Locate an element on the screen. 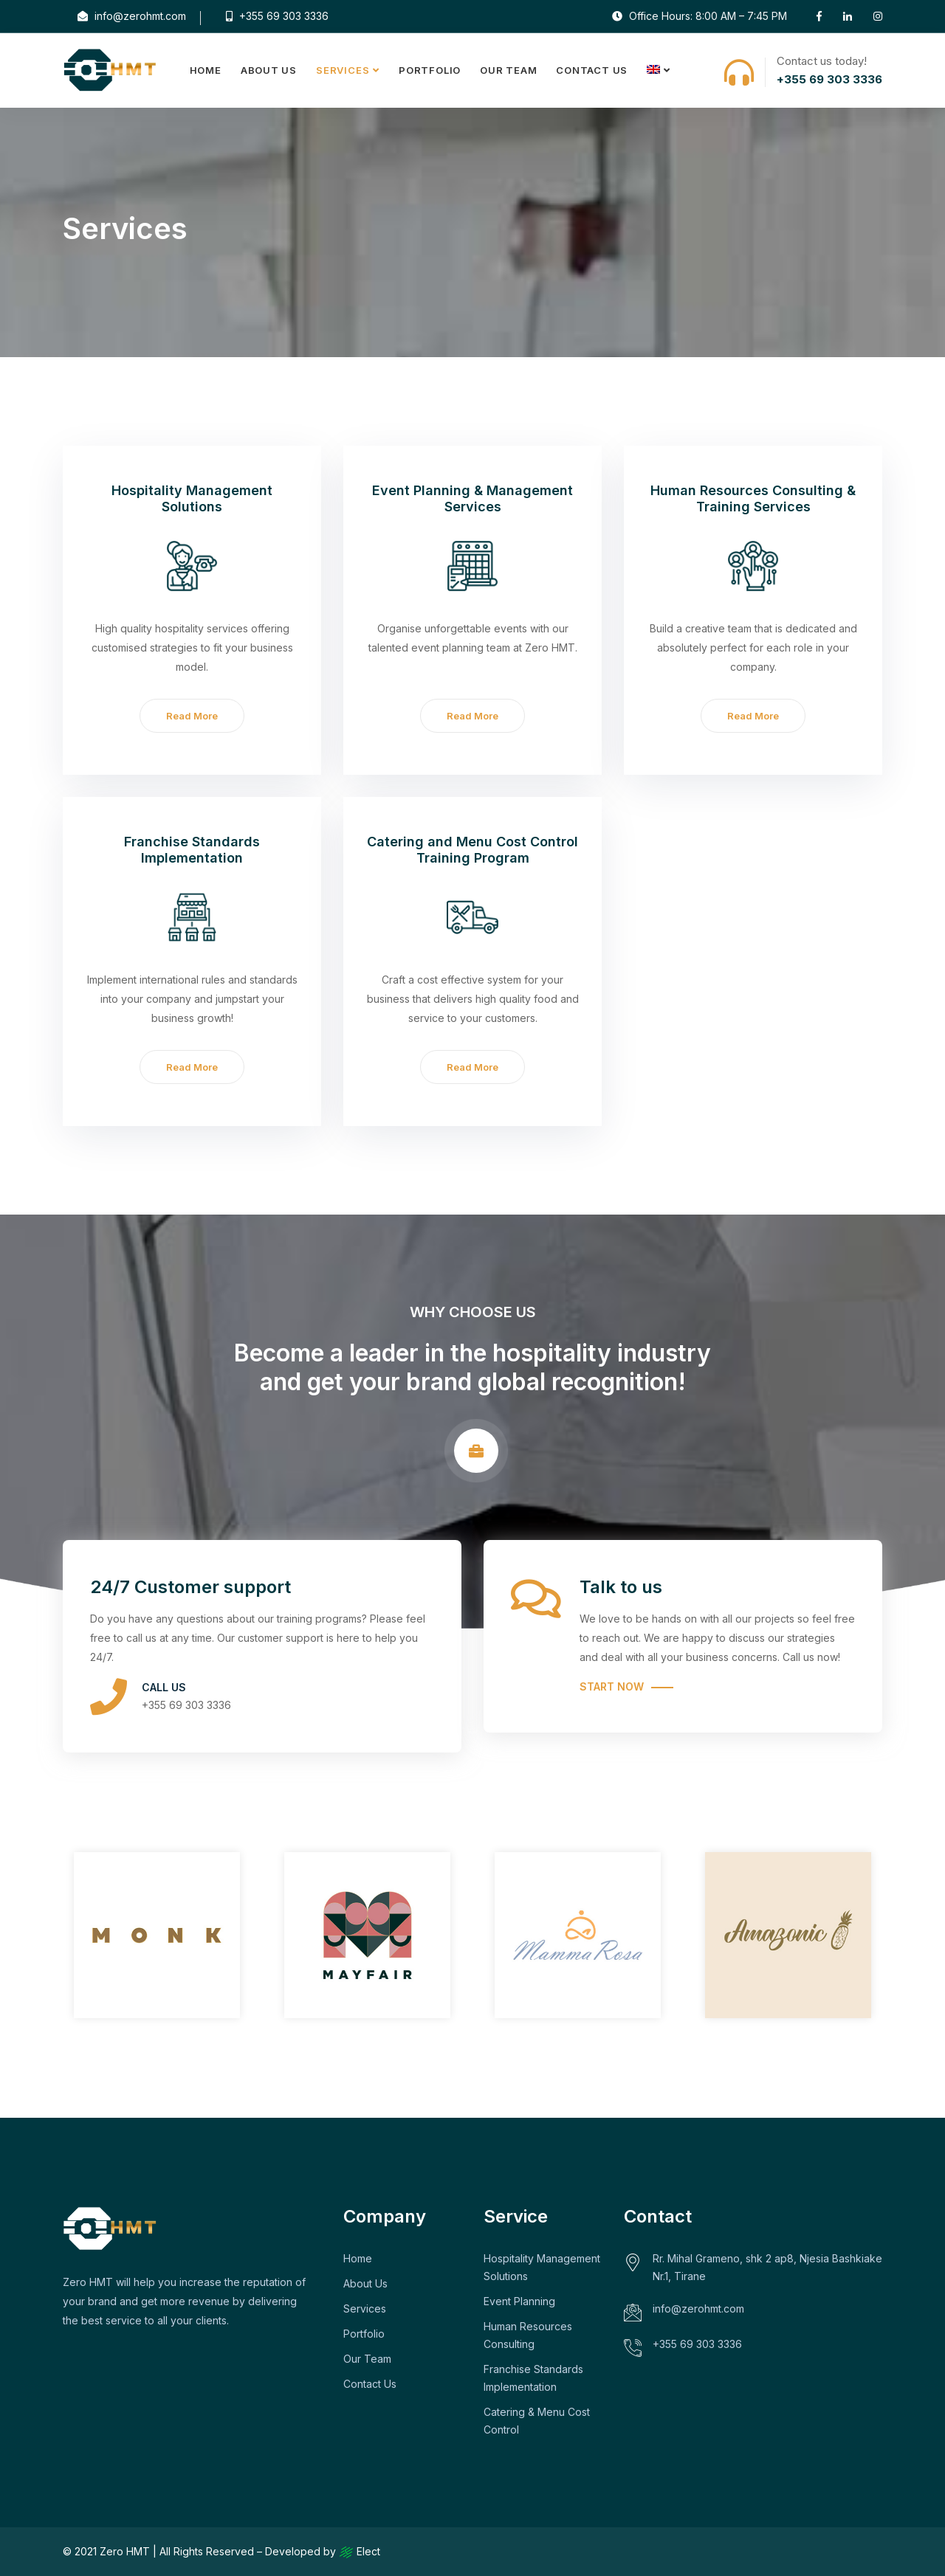 The width and height of the screenshot is (945, 2576). +355 69 303 3336 is located at coordinates (277, 16).